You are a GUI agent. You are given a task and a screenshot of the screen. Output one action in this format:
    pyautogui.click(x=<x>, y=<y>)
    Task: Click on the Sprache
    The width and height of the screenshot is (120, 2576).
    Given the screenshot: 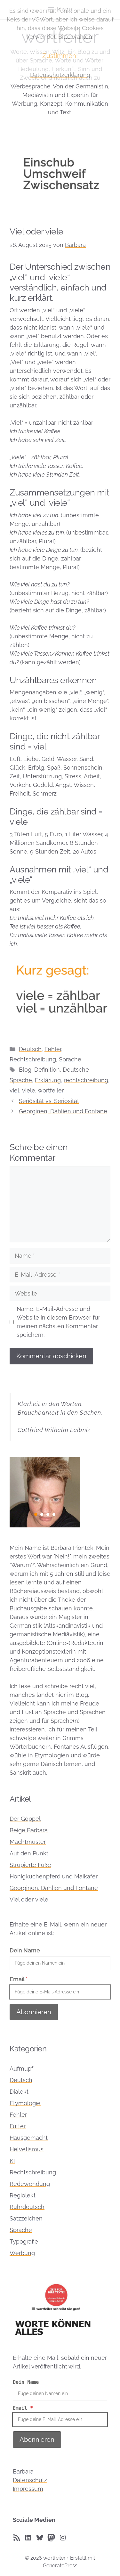 What is the action you would take?
    pyautogui.click(x=70, y=1059)
    